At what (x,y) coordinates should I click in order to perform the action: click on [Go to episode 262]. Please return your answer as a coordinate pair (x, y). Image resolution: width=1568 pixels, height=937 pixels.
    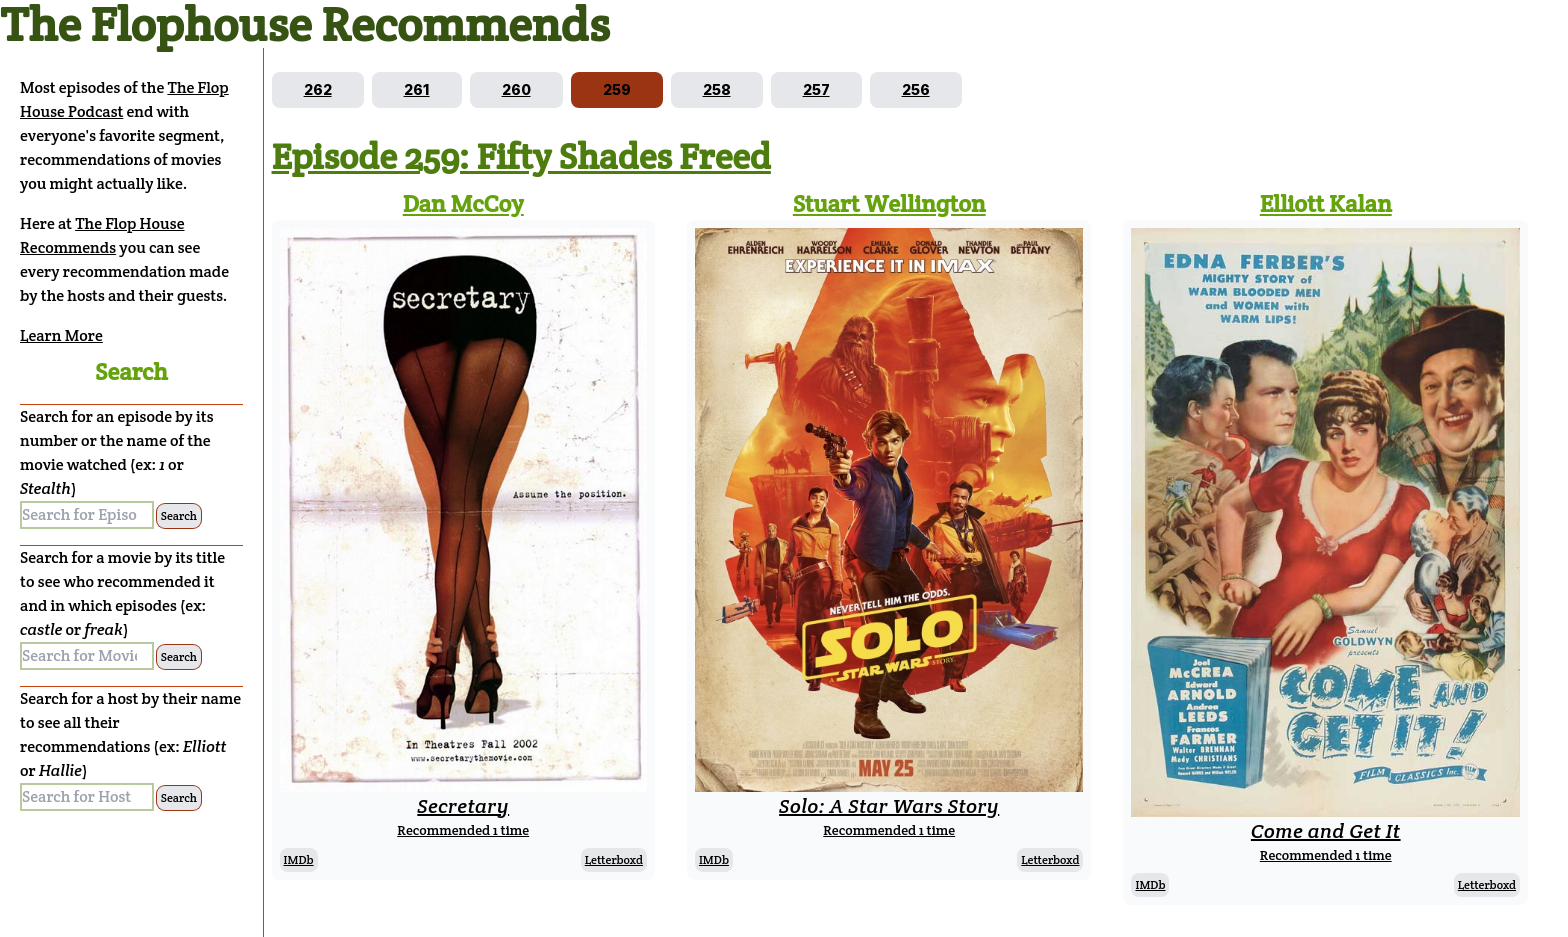
    Looking at the image, I should click on (318, 90).